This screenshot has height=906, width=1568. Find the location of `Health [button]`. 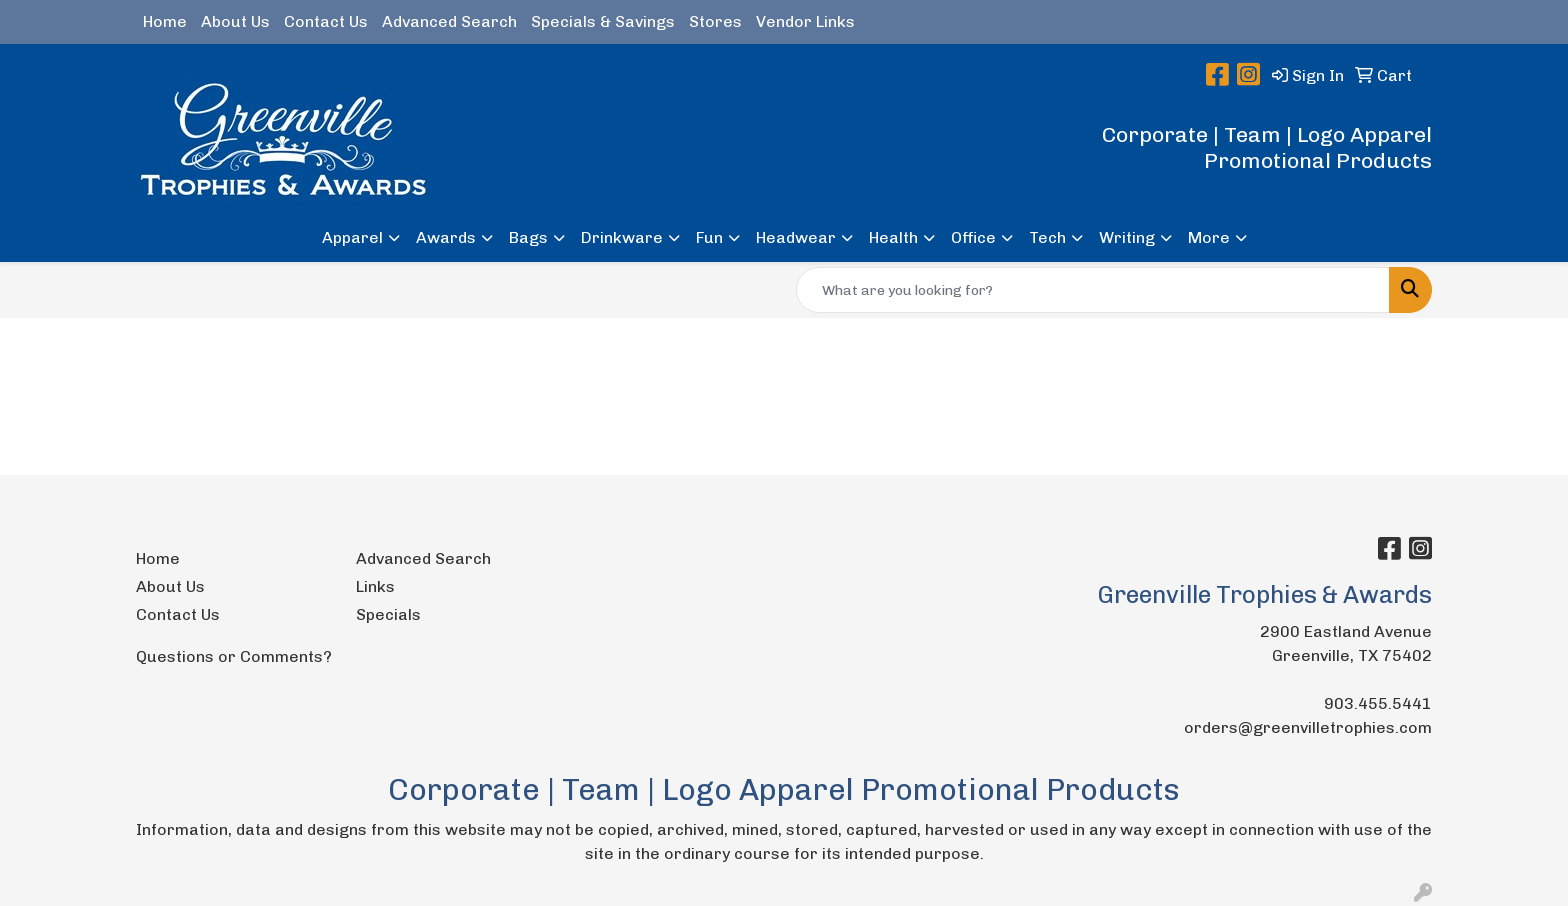

Health [button] is located at coordinates (893, 237).